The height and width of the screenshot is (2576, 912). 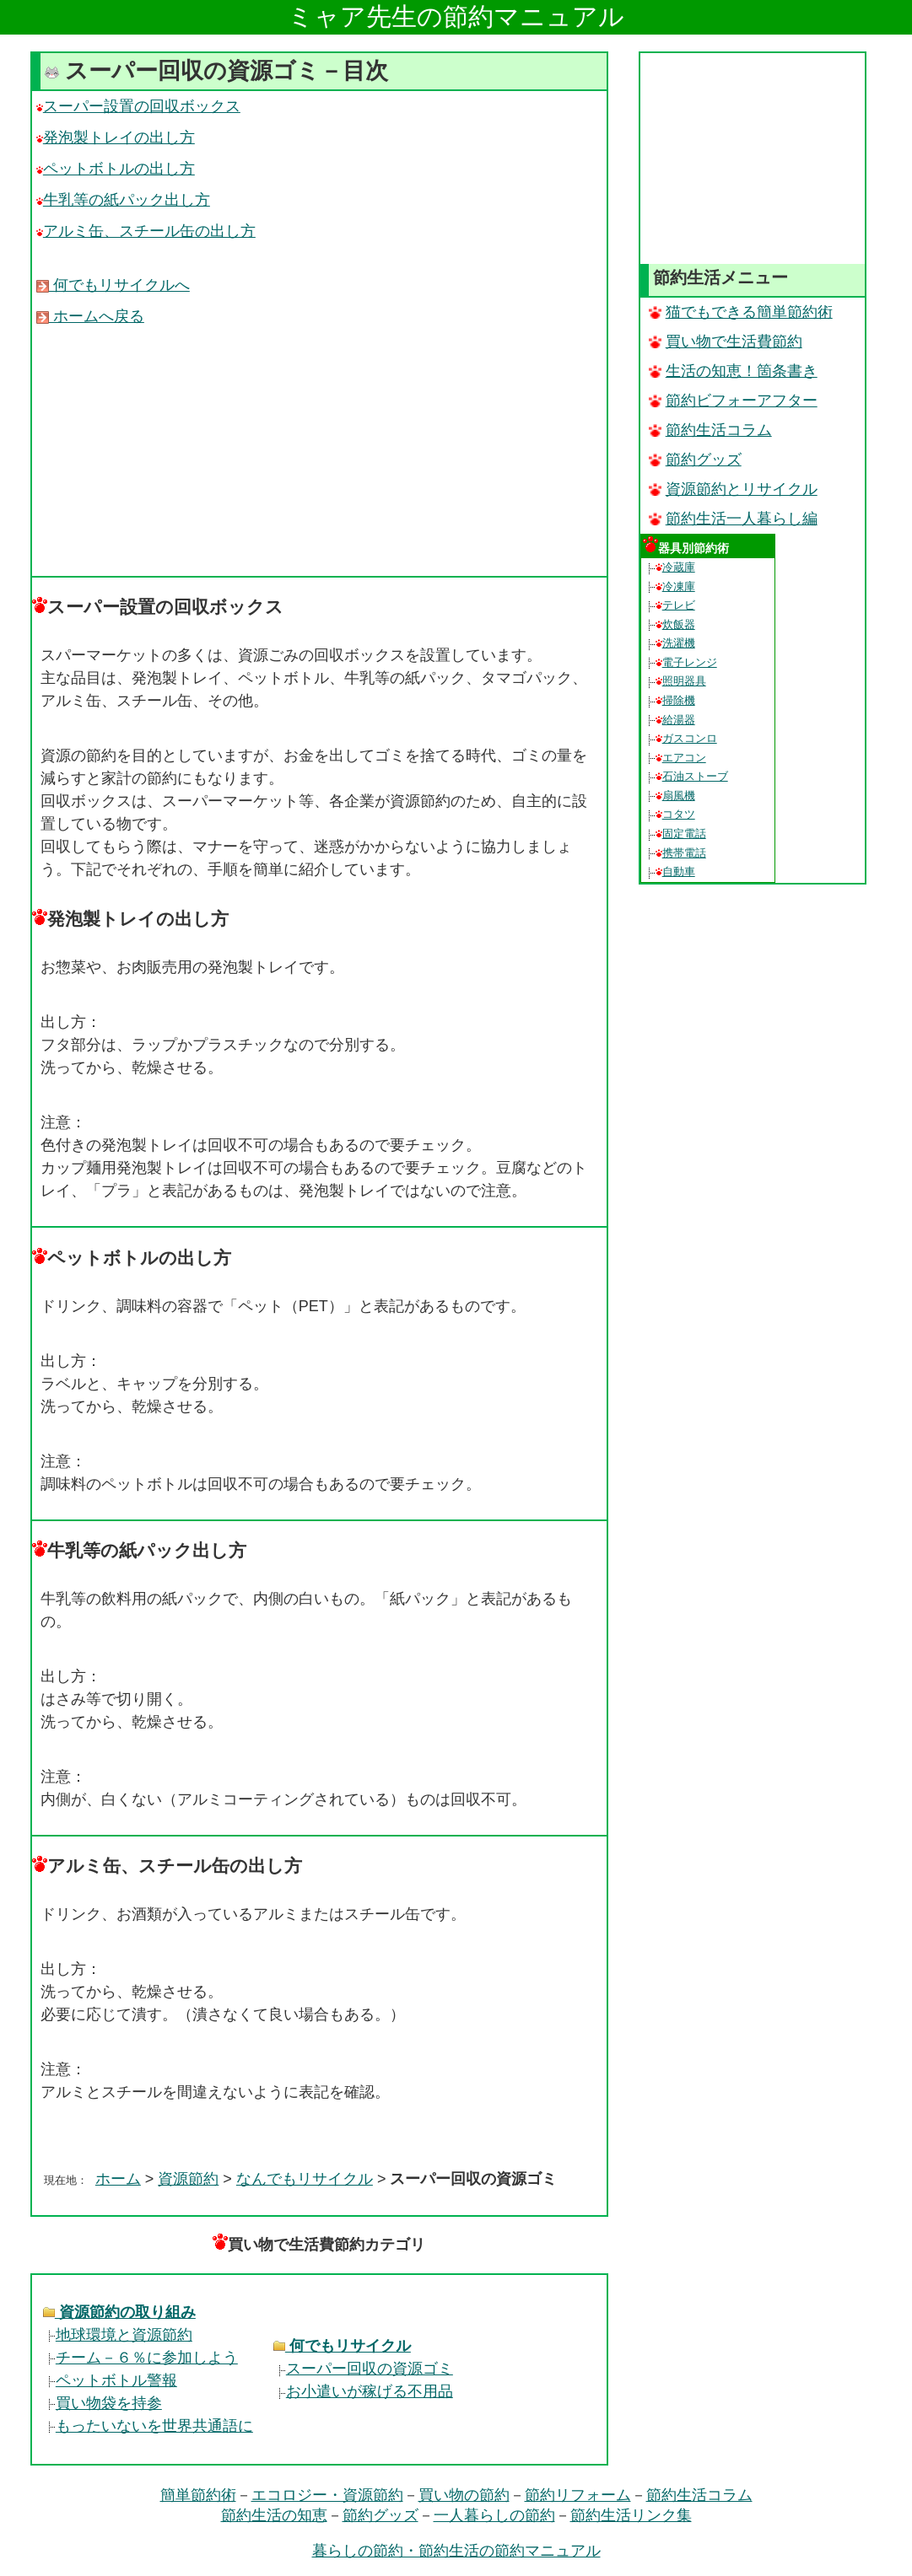 I want to click on 発泡製トレイの出し方, so click(x=115, y=137).